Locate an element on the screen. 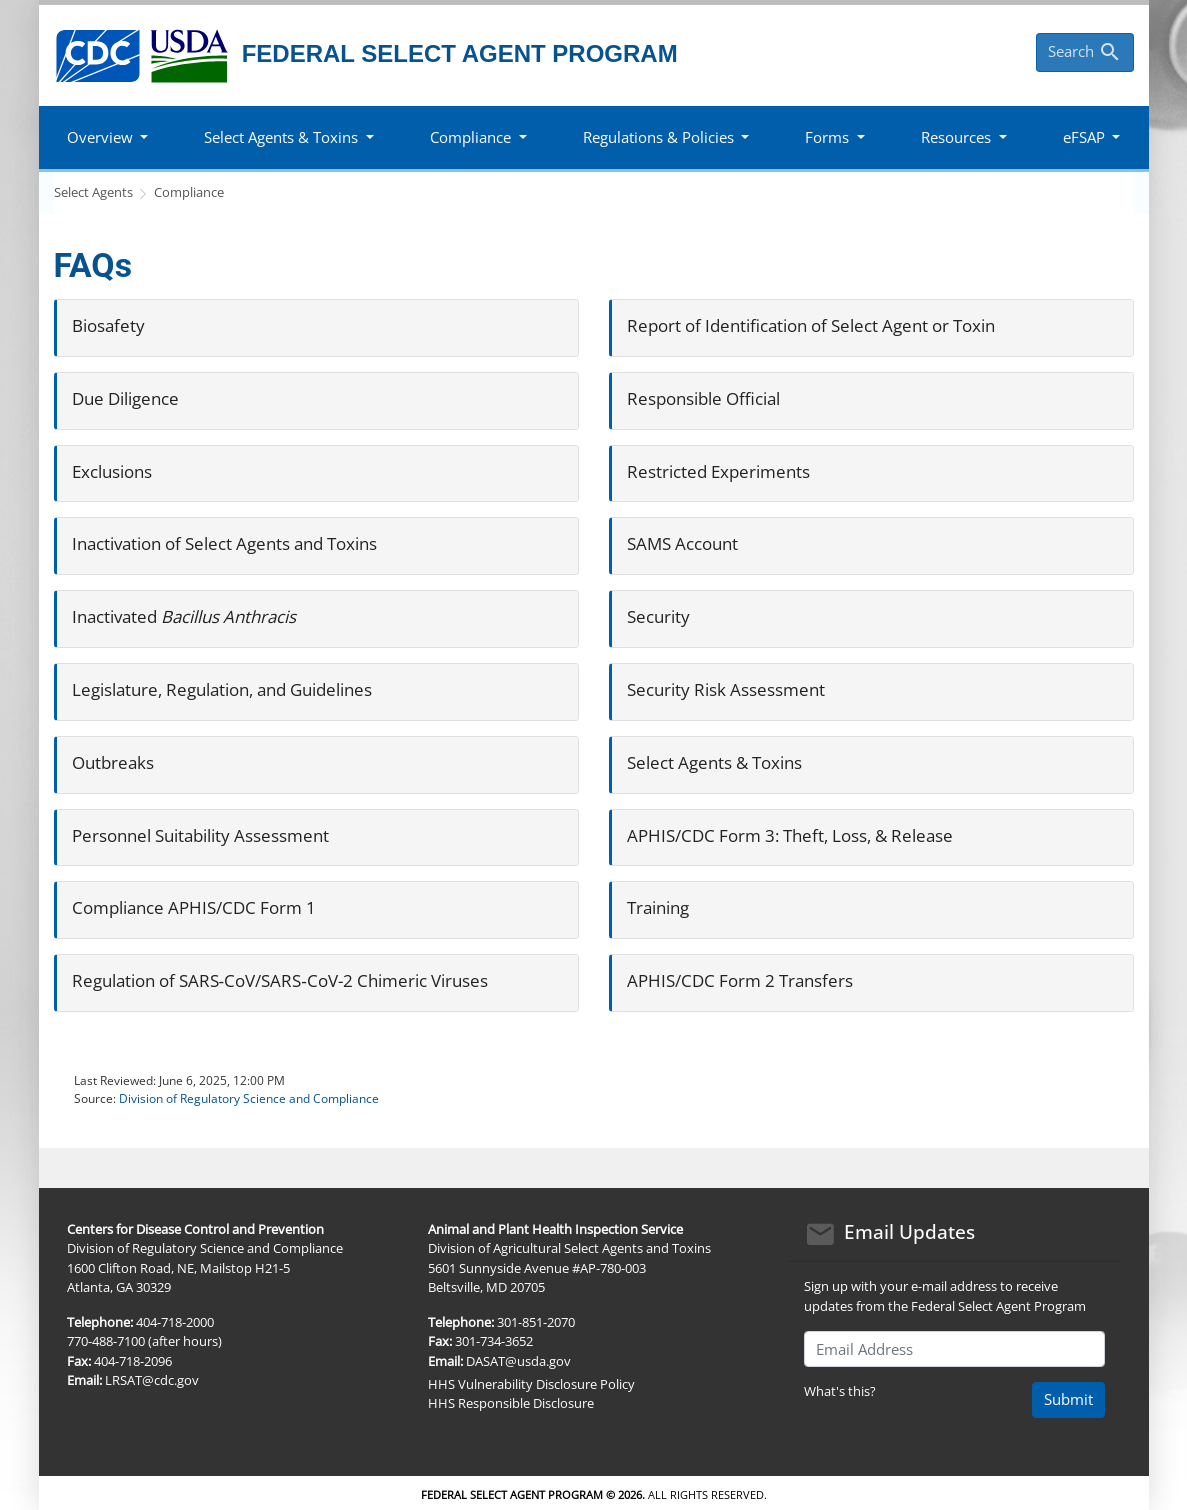 The height and width of the screenshot is (1510, 1187). HHS Responsible Disclosure is located at coordinates (511, 1403).